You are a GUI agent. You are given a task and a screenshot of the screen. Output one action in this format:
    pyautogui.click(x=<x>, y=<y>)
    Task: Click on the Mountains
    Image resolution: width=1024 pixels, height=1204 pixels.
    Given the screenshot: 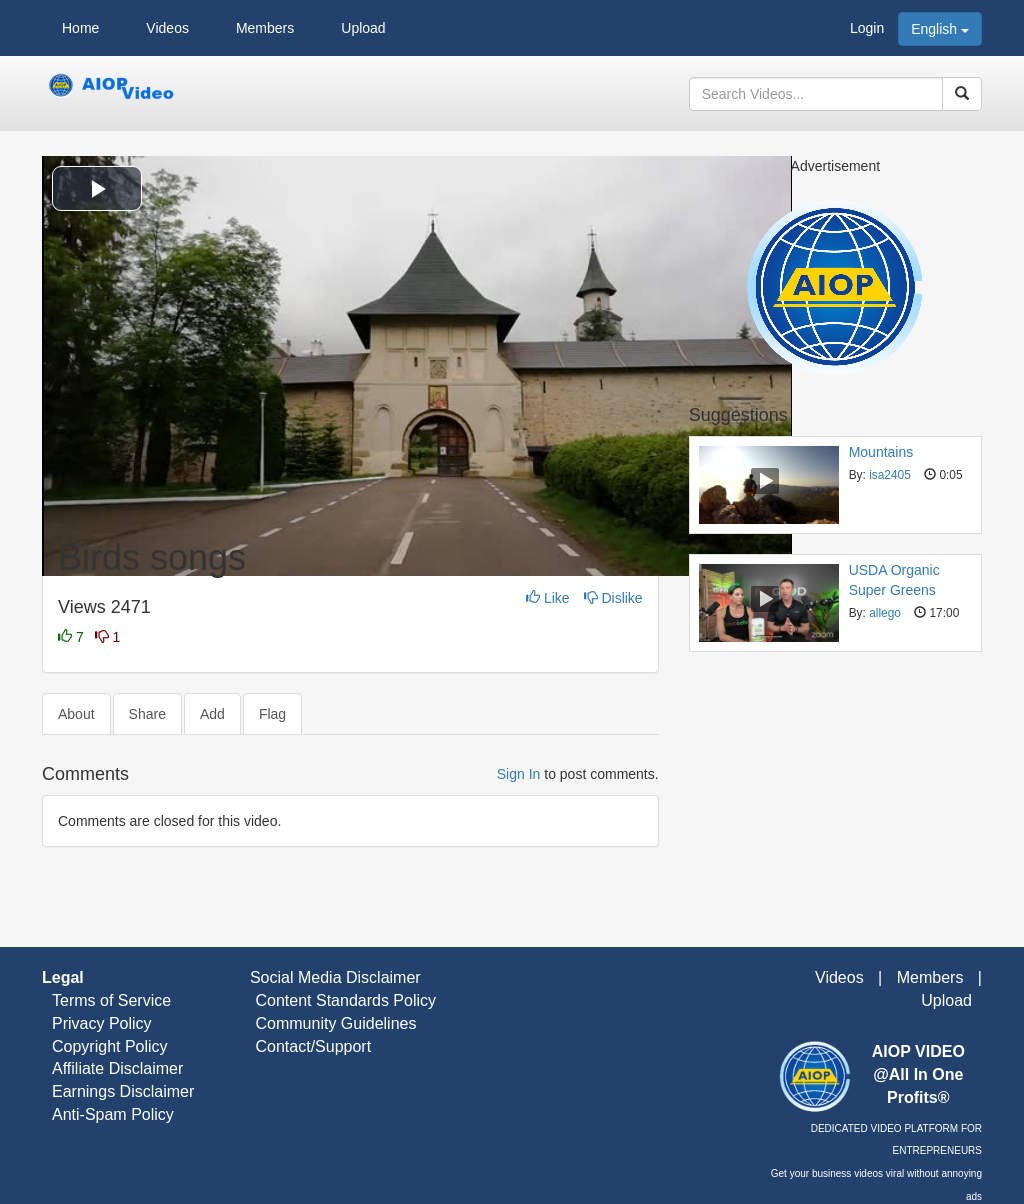 What is the action you would take?
    pyautogui.click(x=881, y=452)
    